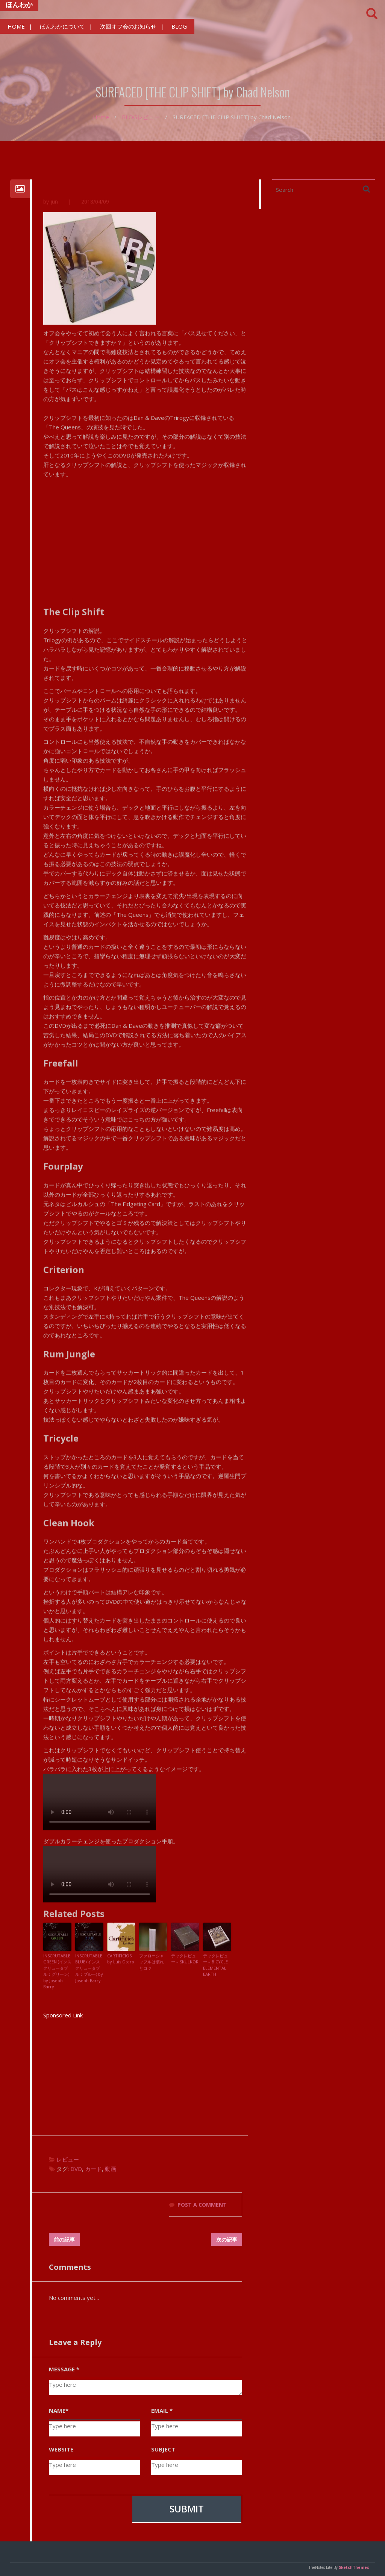  I want to click on 前の記事, so click(64, 2239).